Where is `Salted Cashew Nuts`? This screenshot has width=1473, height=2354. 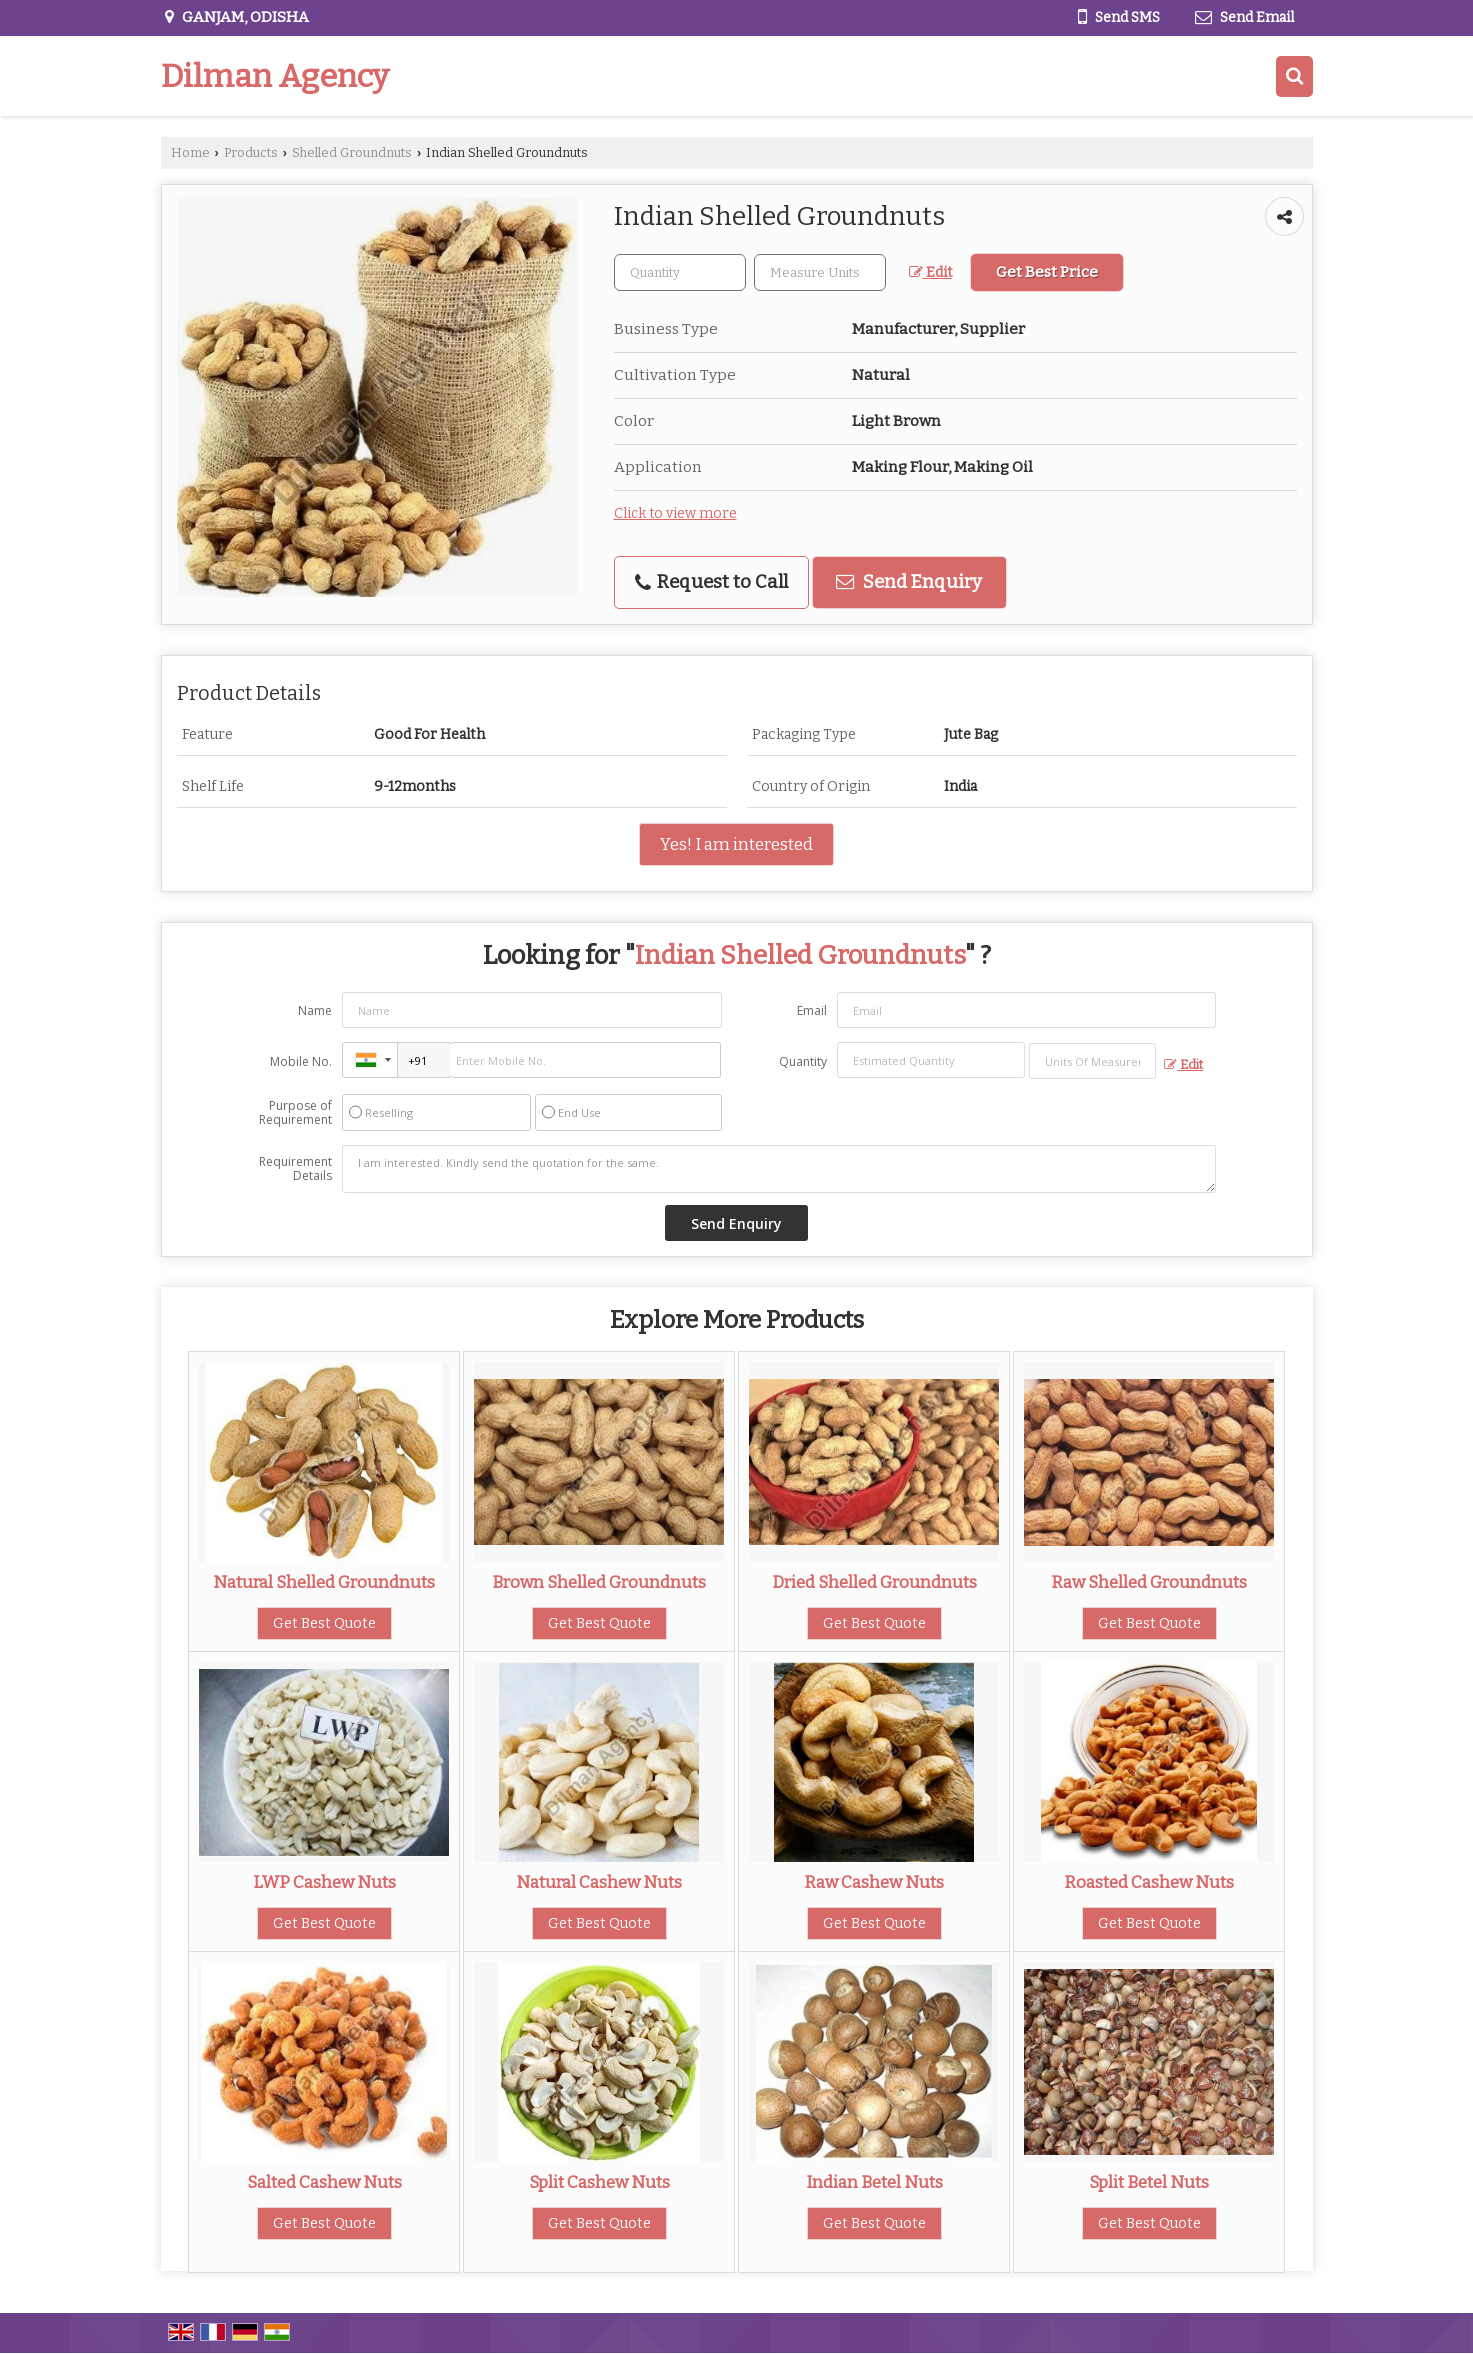
Salted Cashew Nuts is located at coordinates (324, 2182).